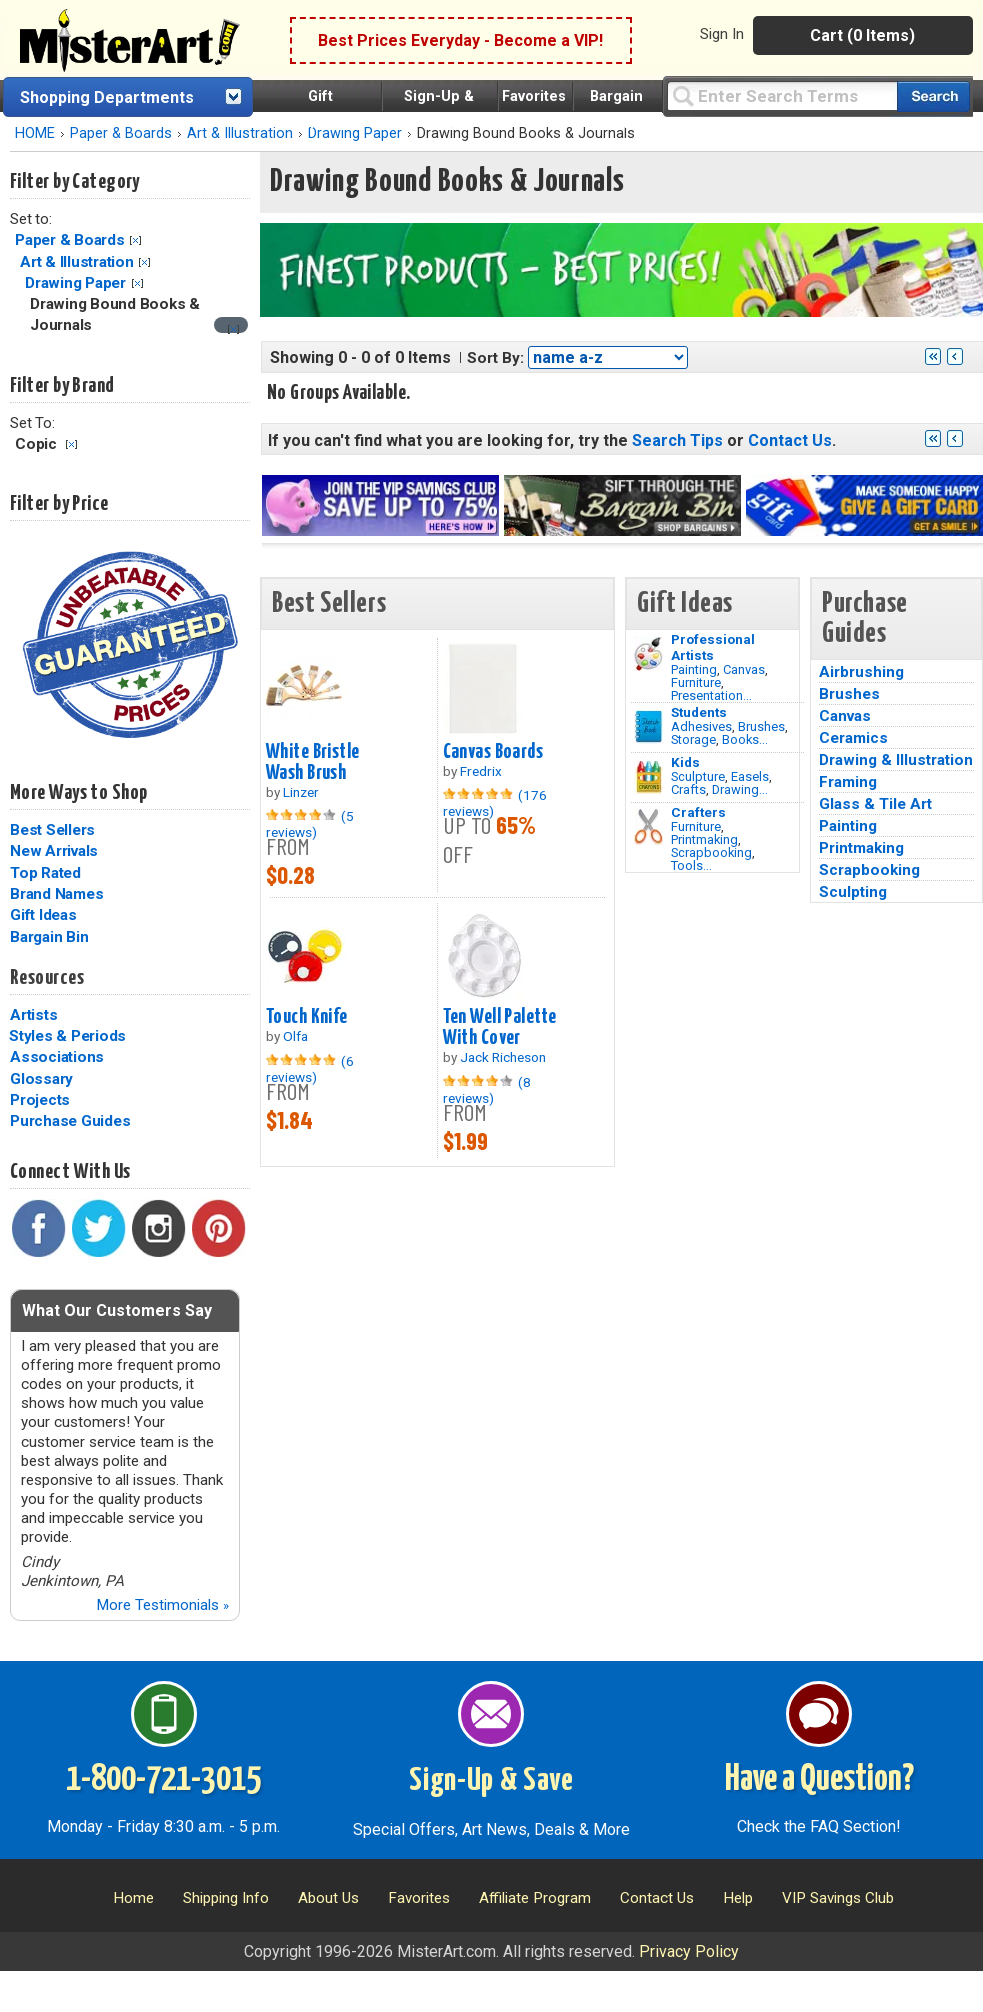 This screenshot has width=983, height=2012. Describe the element at coordinates (838, 1898) in the screenshot. I see `VIP Savings Club` at that location.